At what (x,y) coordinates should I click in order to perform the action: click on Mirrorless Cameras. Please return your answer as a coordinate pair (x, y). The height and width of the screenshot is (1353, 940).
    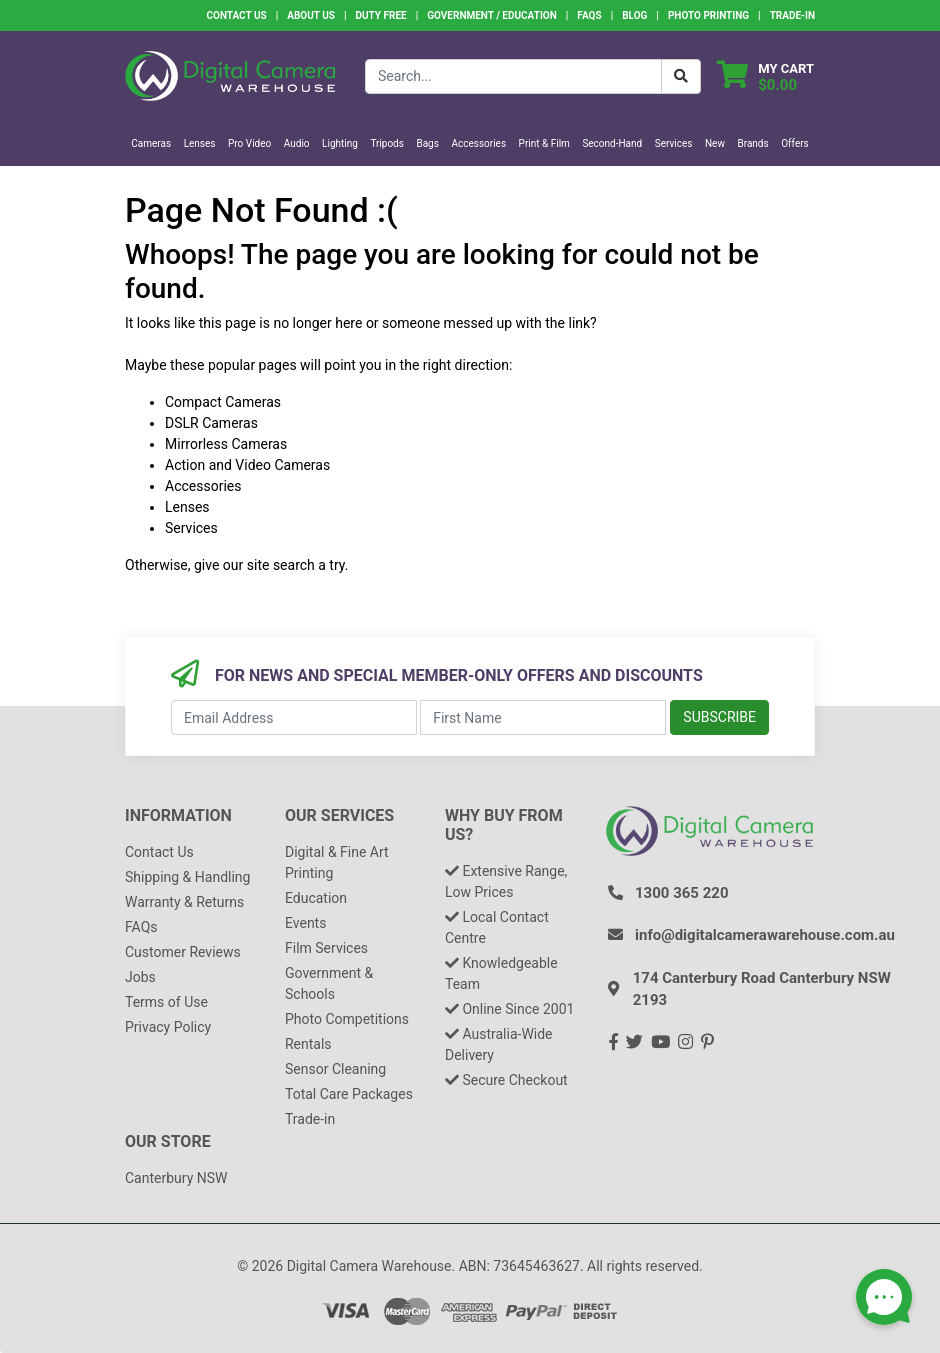
    Looking at the image, I should click on (226, 444).